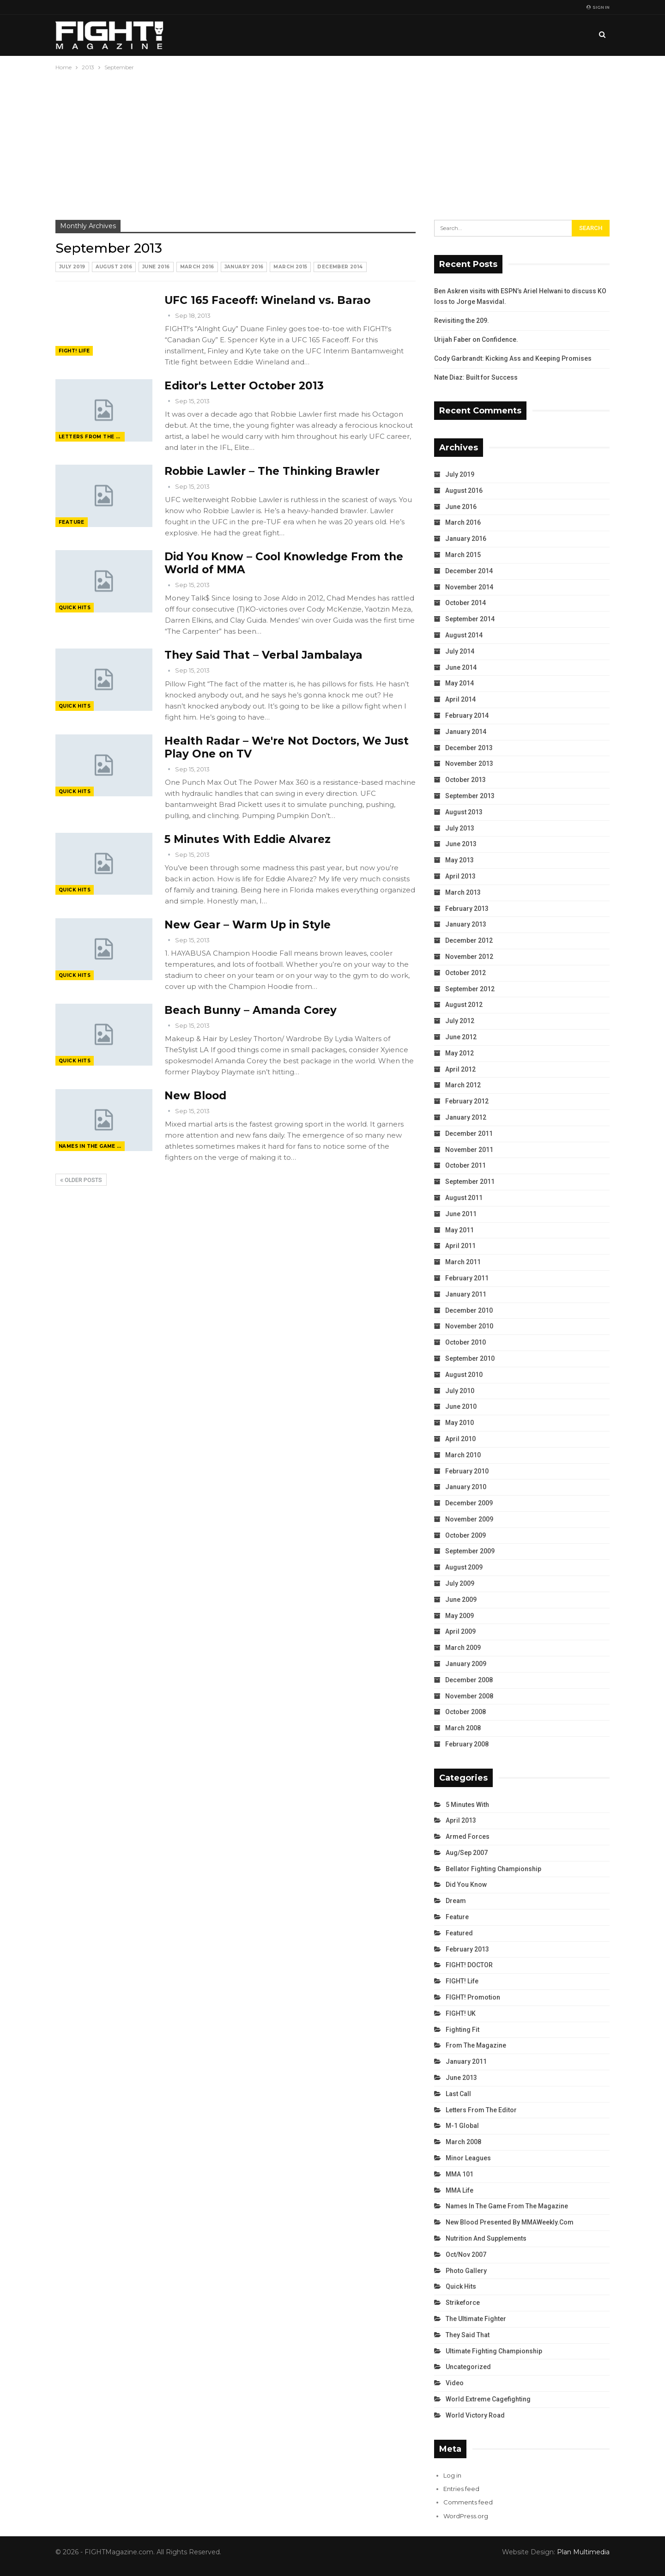 This screenshot has width=665, height=2576. Describe the element at coordinates (470, 1358) in the screenshot. I see `September 2010` at that location.